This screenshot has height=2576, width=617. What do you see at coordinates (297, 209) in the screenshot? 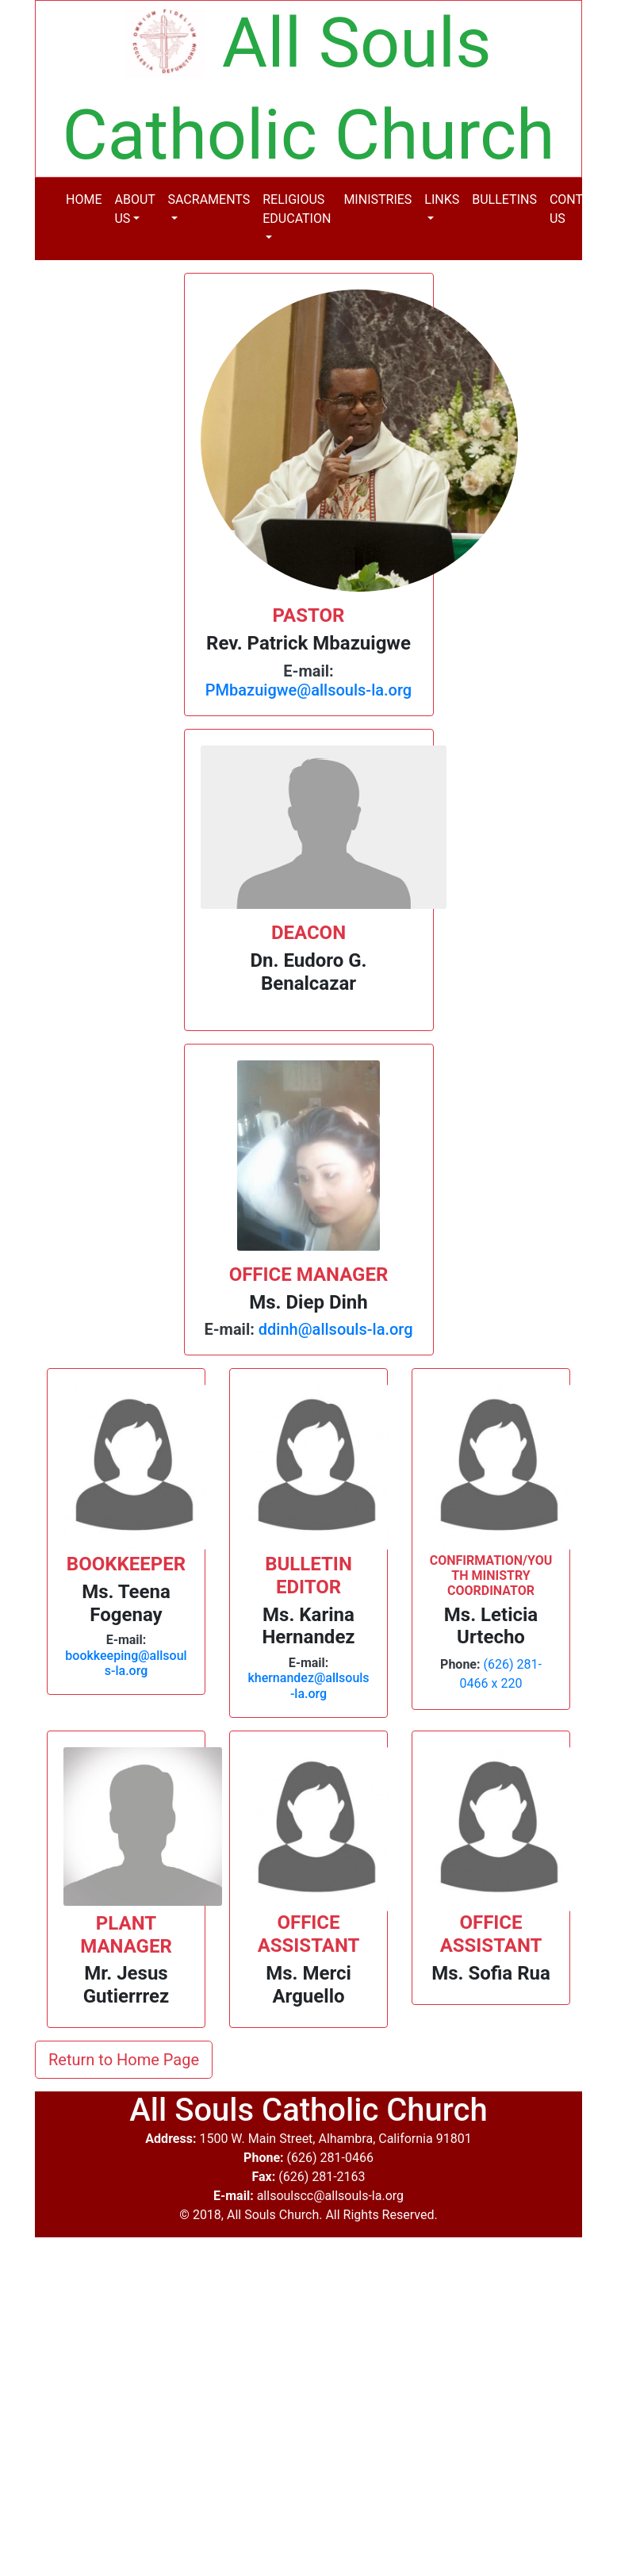
I see `RELIGIOUS EDUCATION` at bounding box center [297, 209].